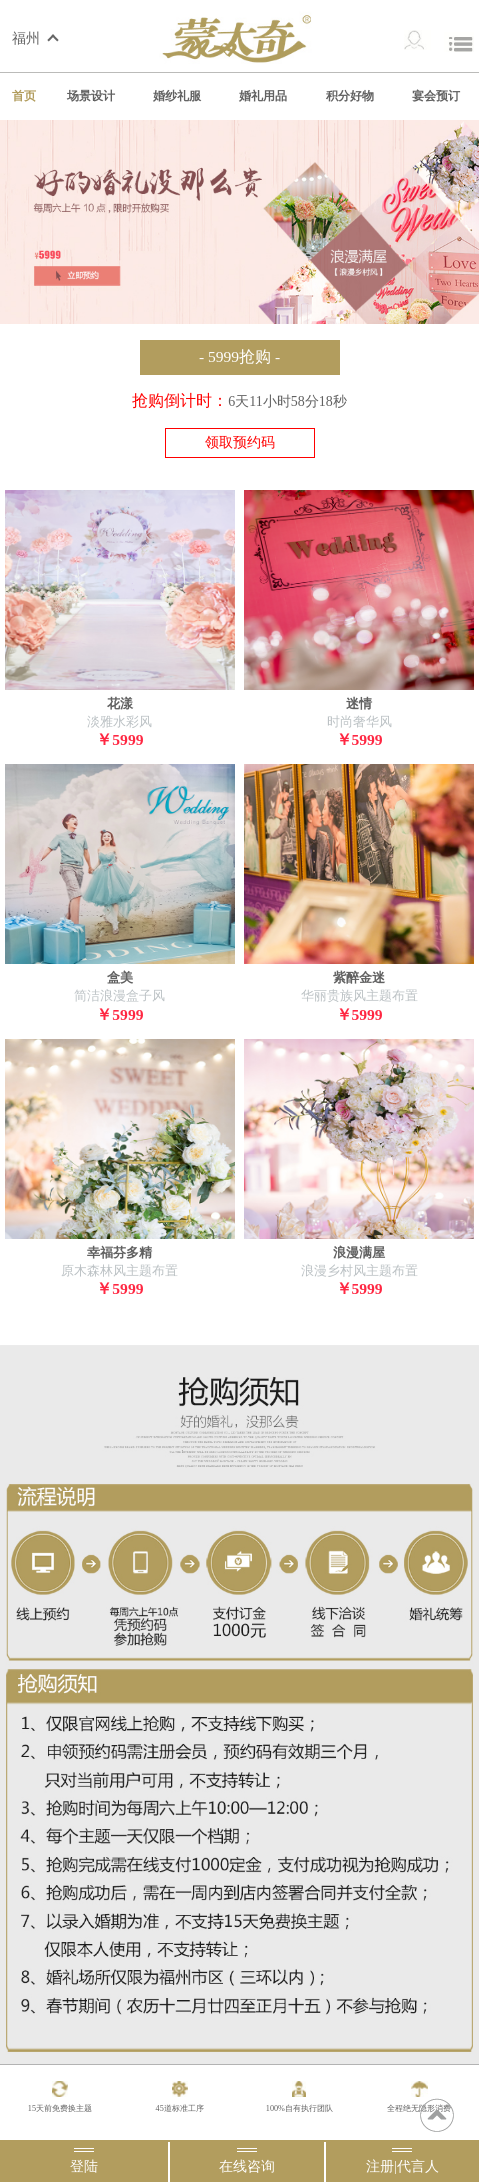 The height and width of the screenshot is (2182, 479). I want to click on 婚礼用品, so click(263, 96).